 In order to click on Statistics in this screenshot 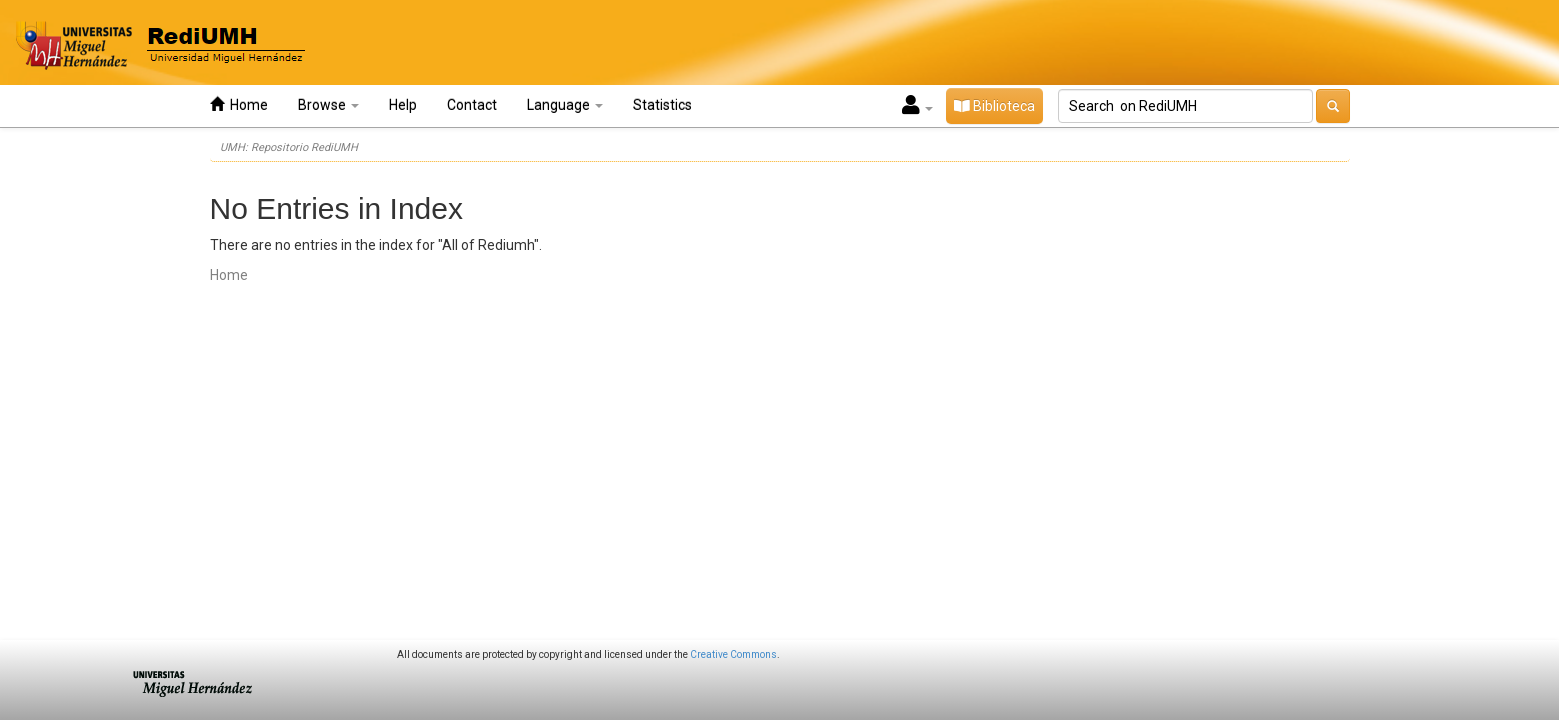, I will do `click(662, 105)`.